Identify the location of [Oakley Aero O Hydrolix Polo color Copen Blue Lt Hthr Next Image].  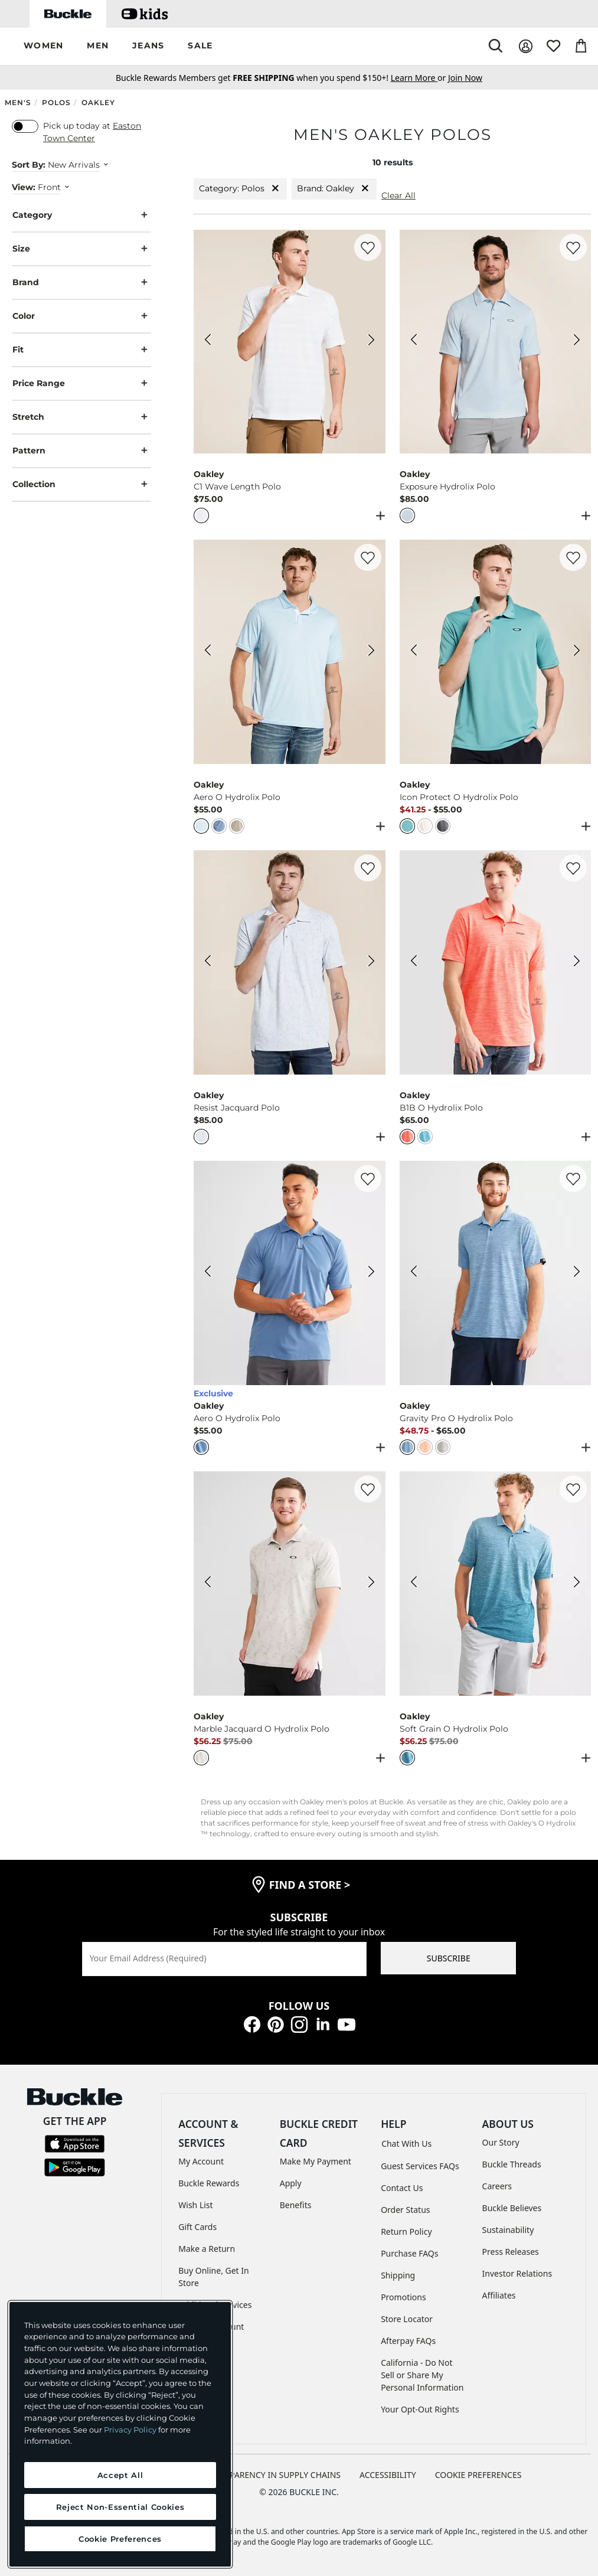
(371, 1272).